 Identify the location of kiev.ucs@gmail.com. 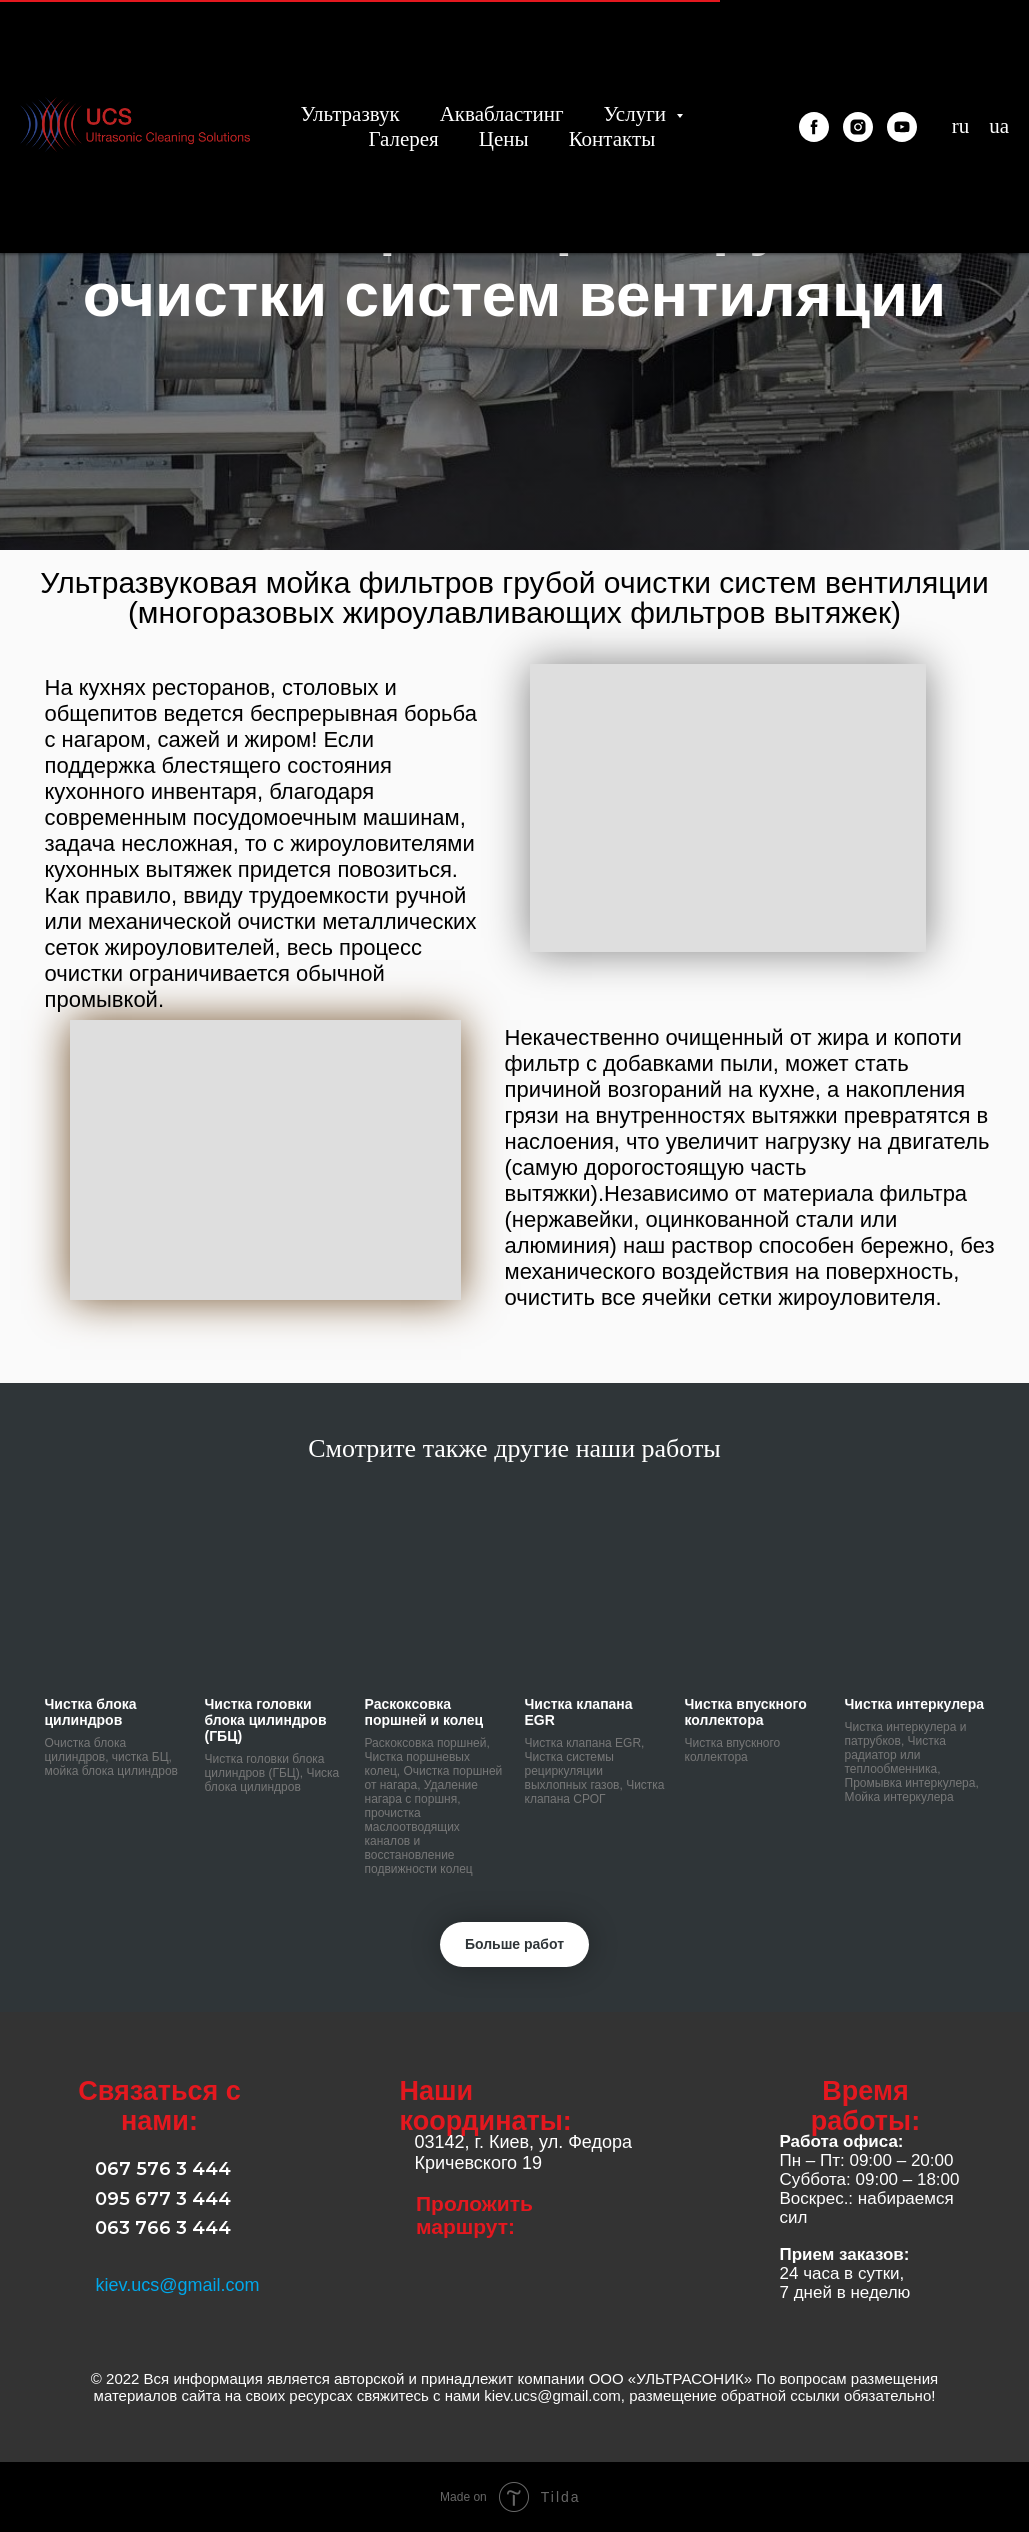
(178, 2285).